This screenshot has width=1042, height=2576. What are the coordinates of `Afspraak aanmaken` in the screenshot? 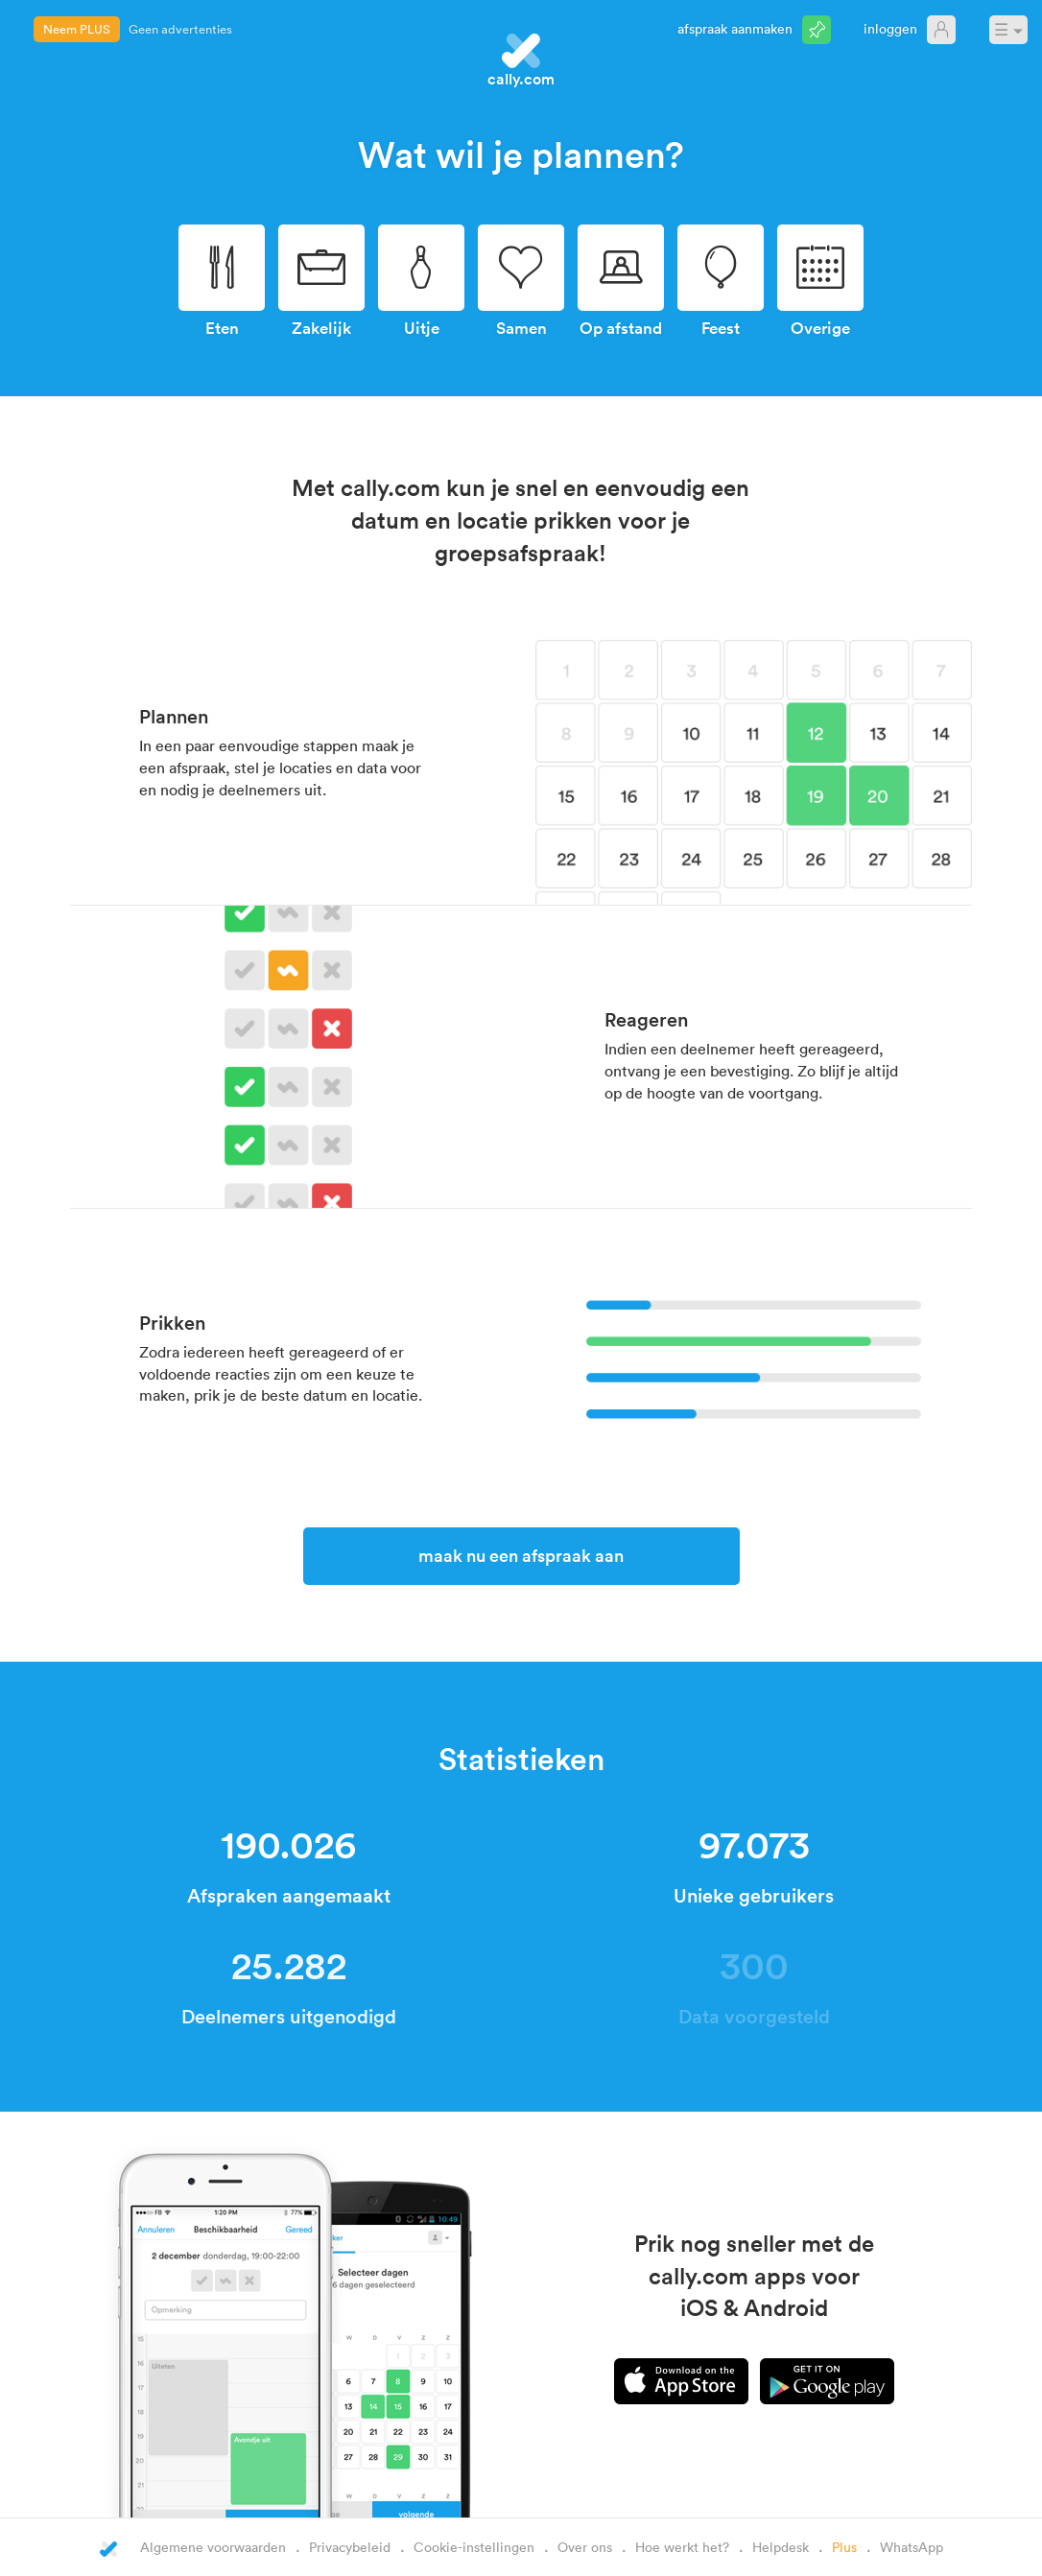 It's located at (735, 28).